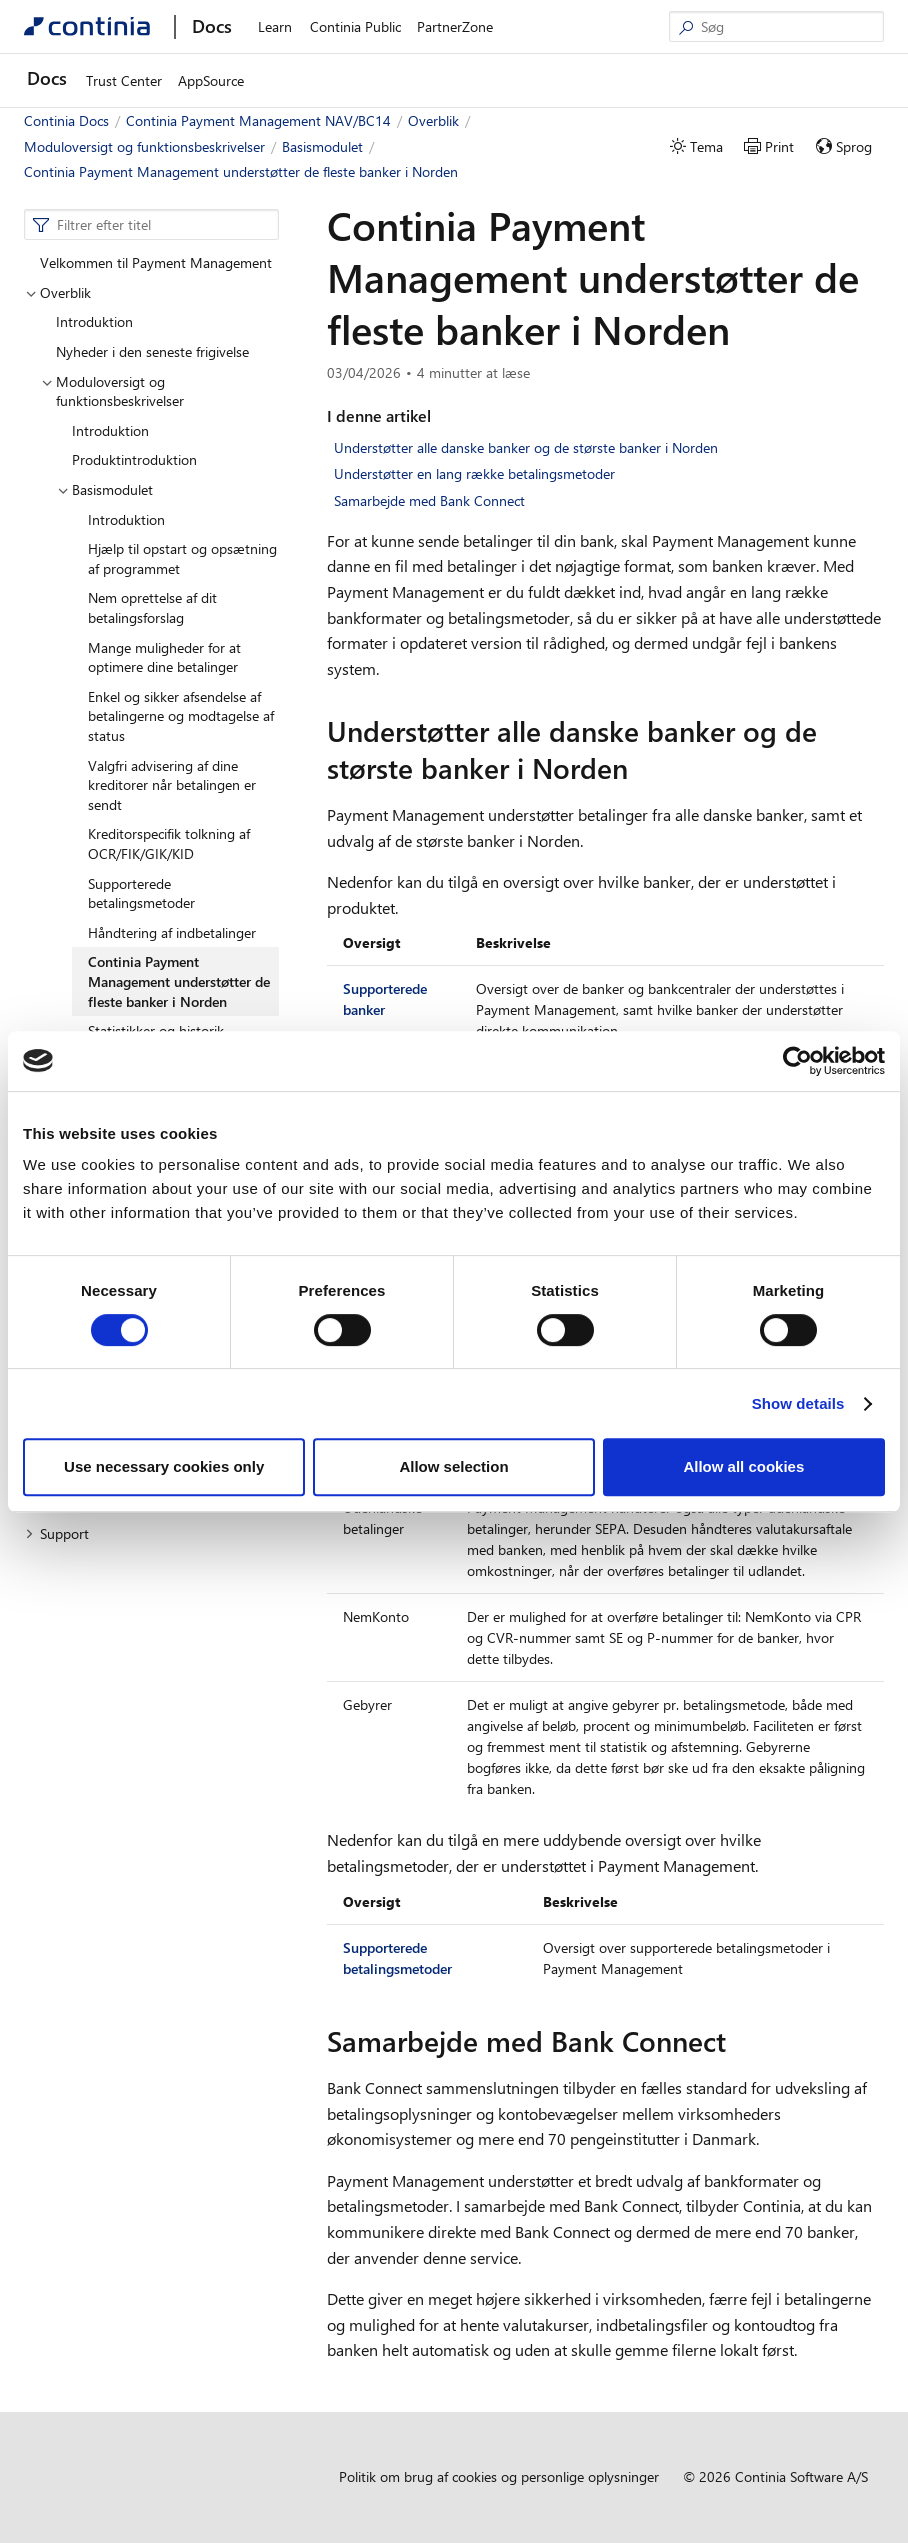 The width and height of the screenshot is (908, 2543). Describe the element at coordinates (640, 768) in the screenshot. I see `[understotter alle danske banker og de storste banker i norden permalink]` at that location.